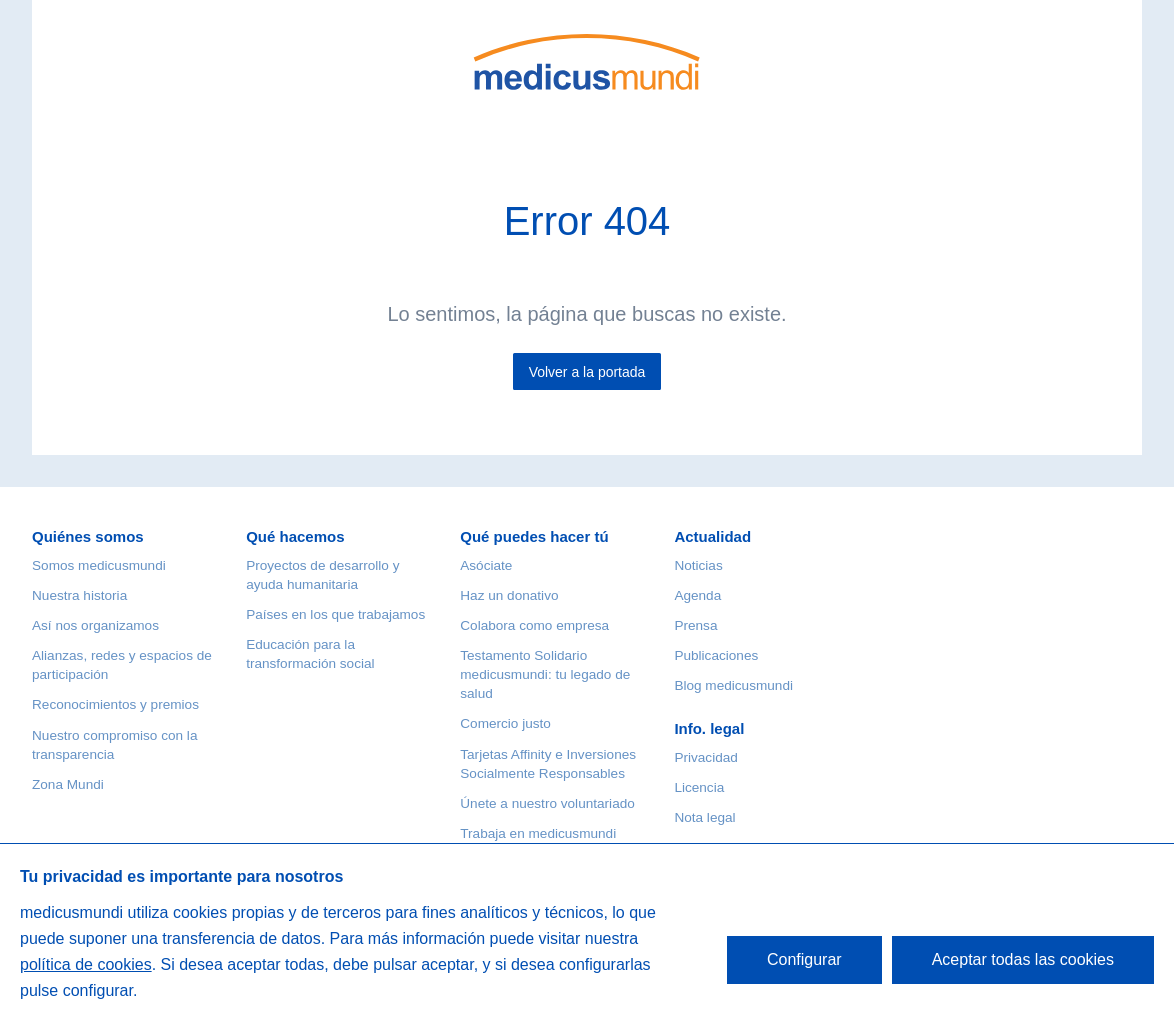 The image size is (1174, 1024). I want to click on Qué hacemos, so click(295, 536).